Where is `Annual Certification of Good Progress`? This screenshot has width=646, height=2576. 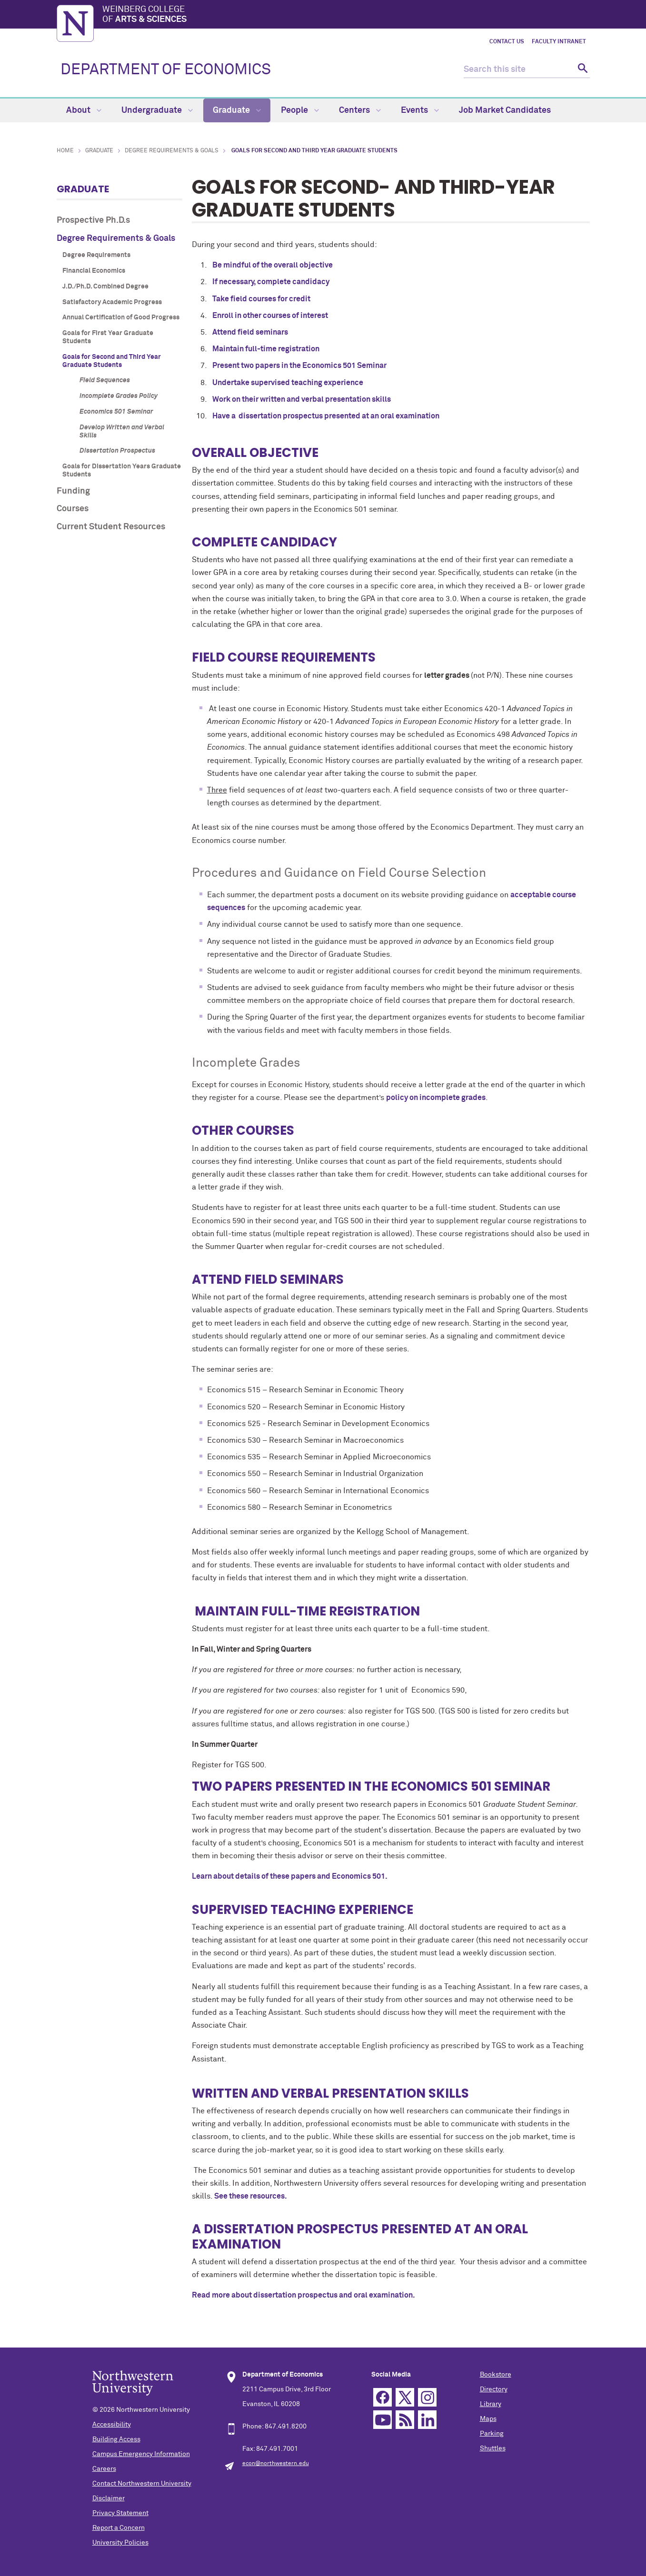 Annual Certification of Good Progress is located at coordinates (120, 317).